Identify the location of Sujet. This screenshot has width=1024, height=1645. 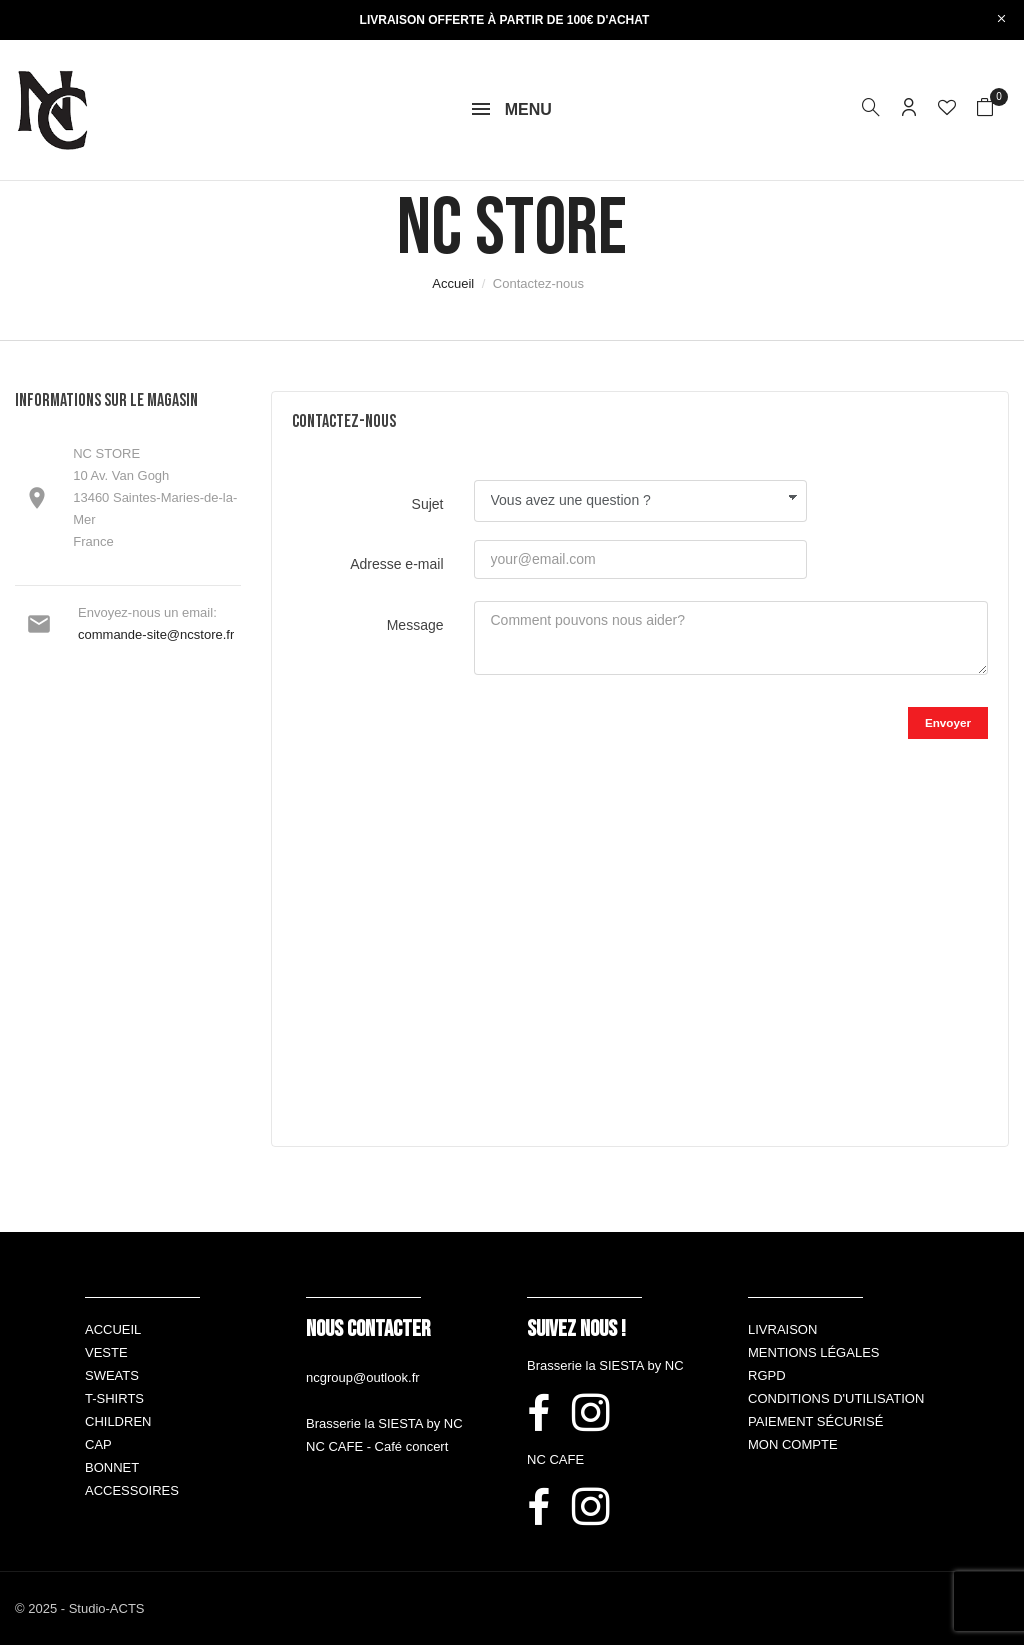
(428, 504).